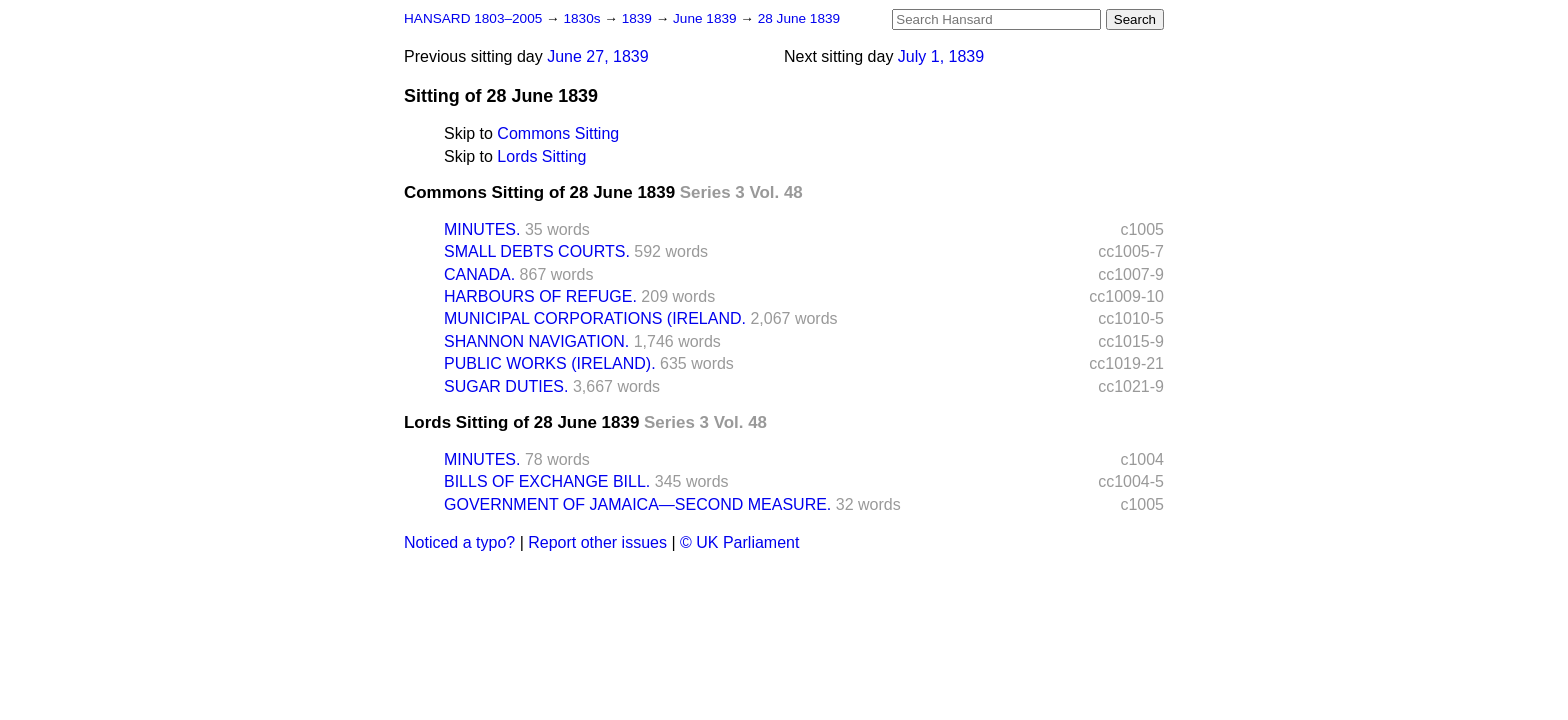  What do you see at coordinates (482, 229) in the screenshot?
I see `MINUTES.` at bounding box center [482, 229].